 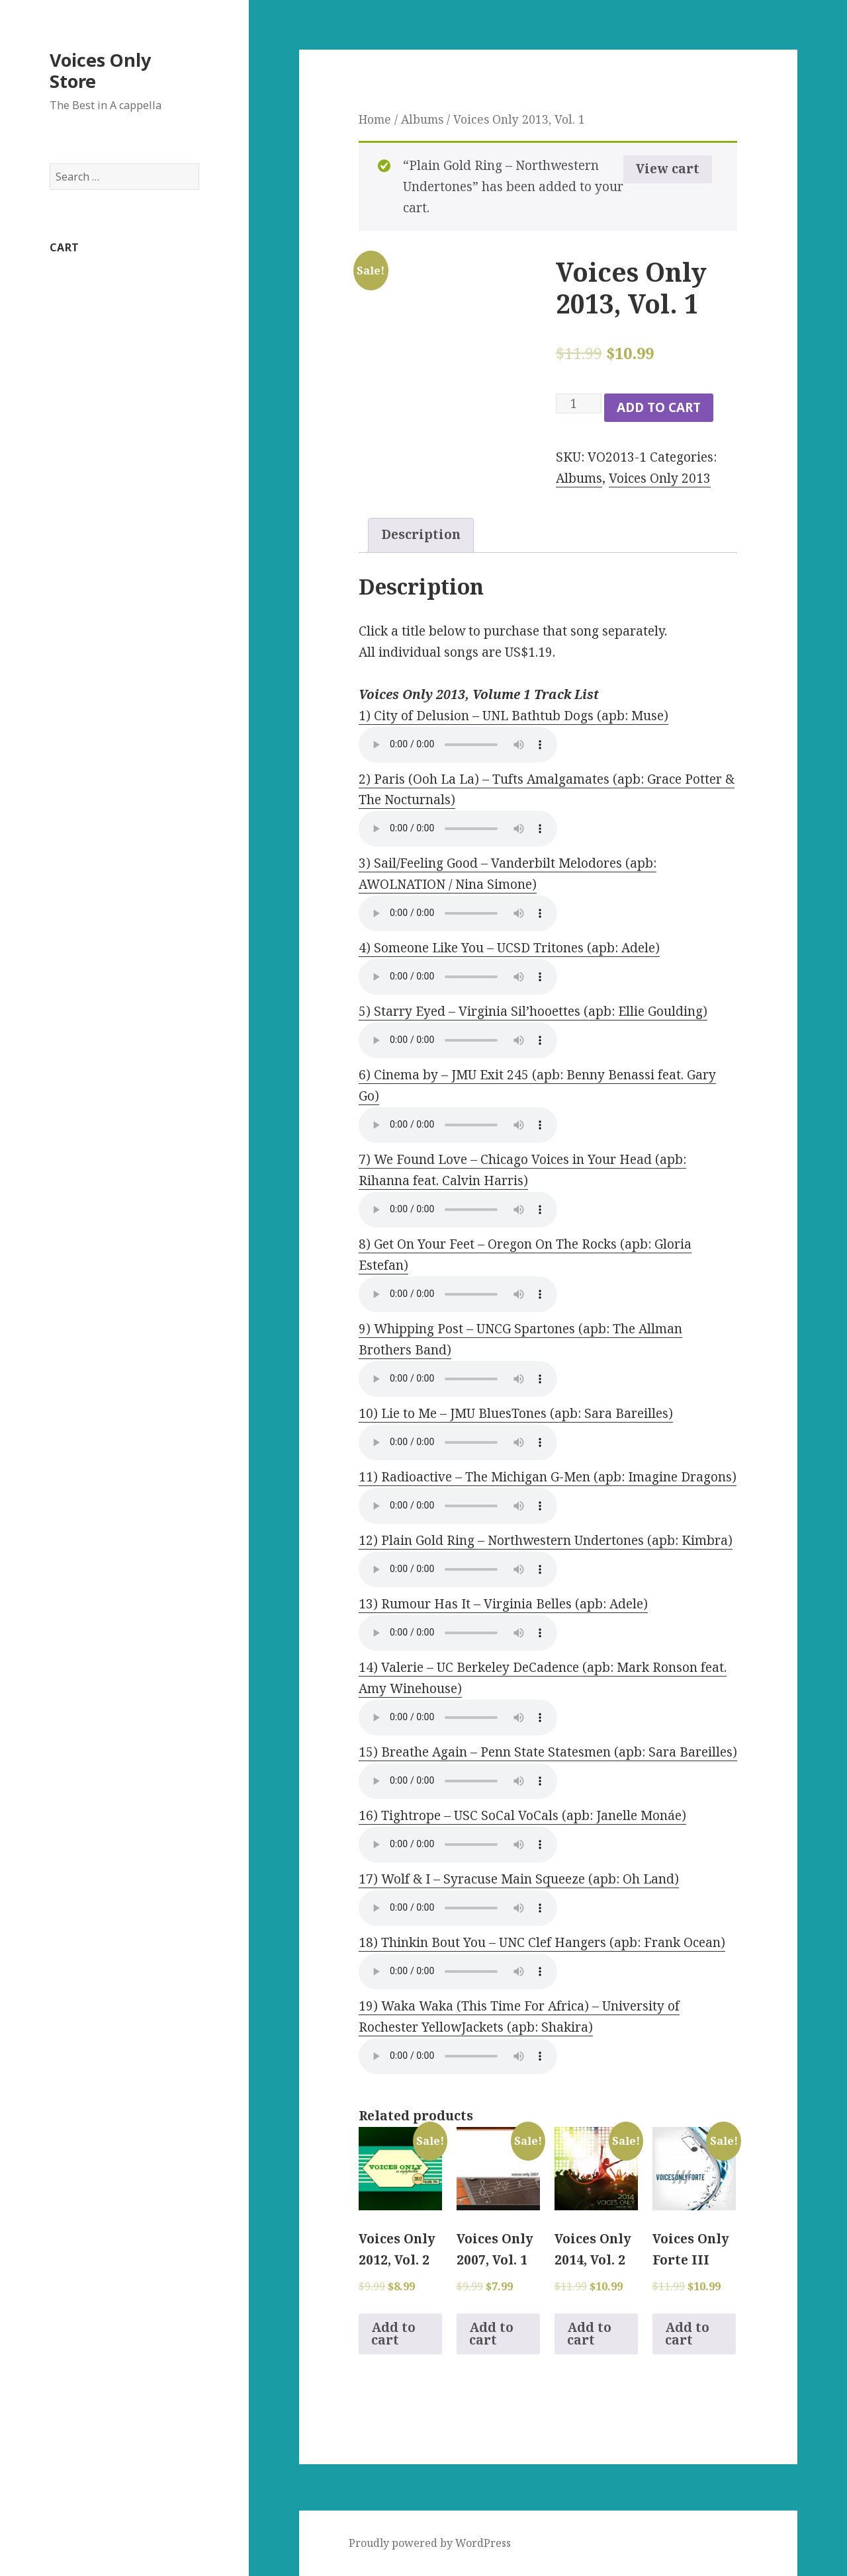 What do you see at coordinates (667, 168) in the screenshot?
I see `View cart` at bounding box center [667, 168].